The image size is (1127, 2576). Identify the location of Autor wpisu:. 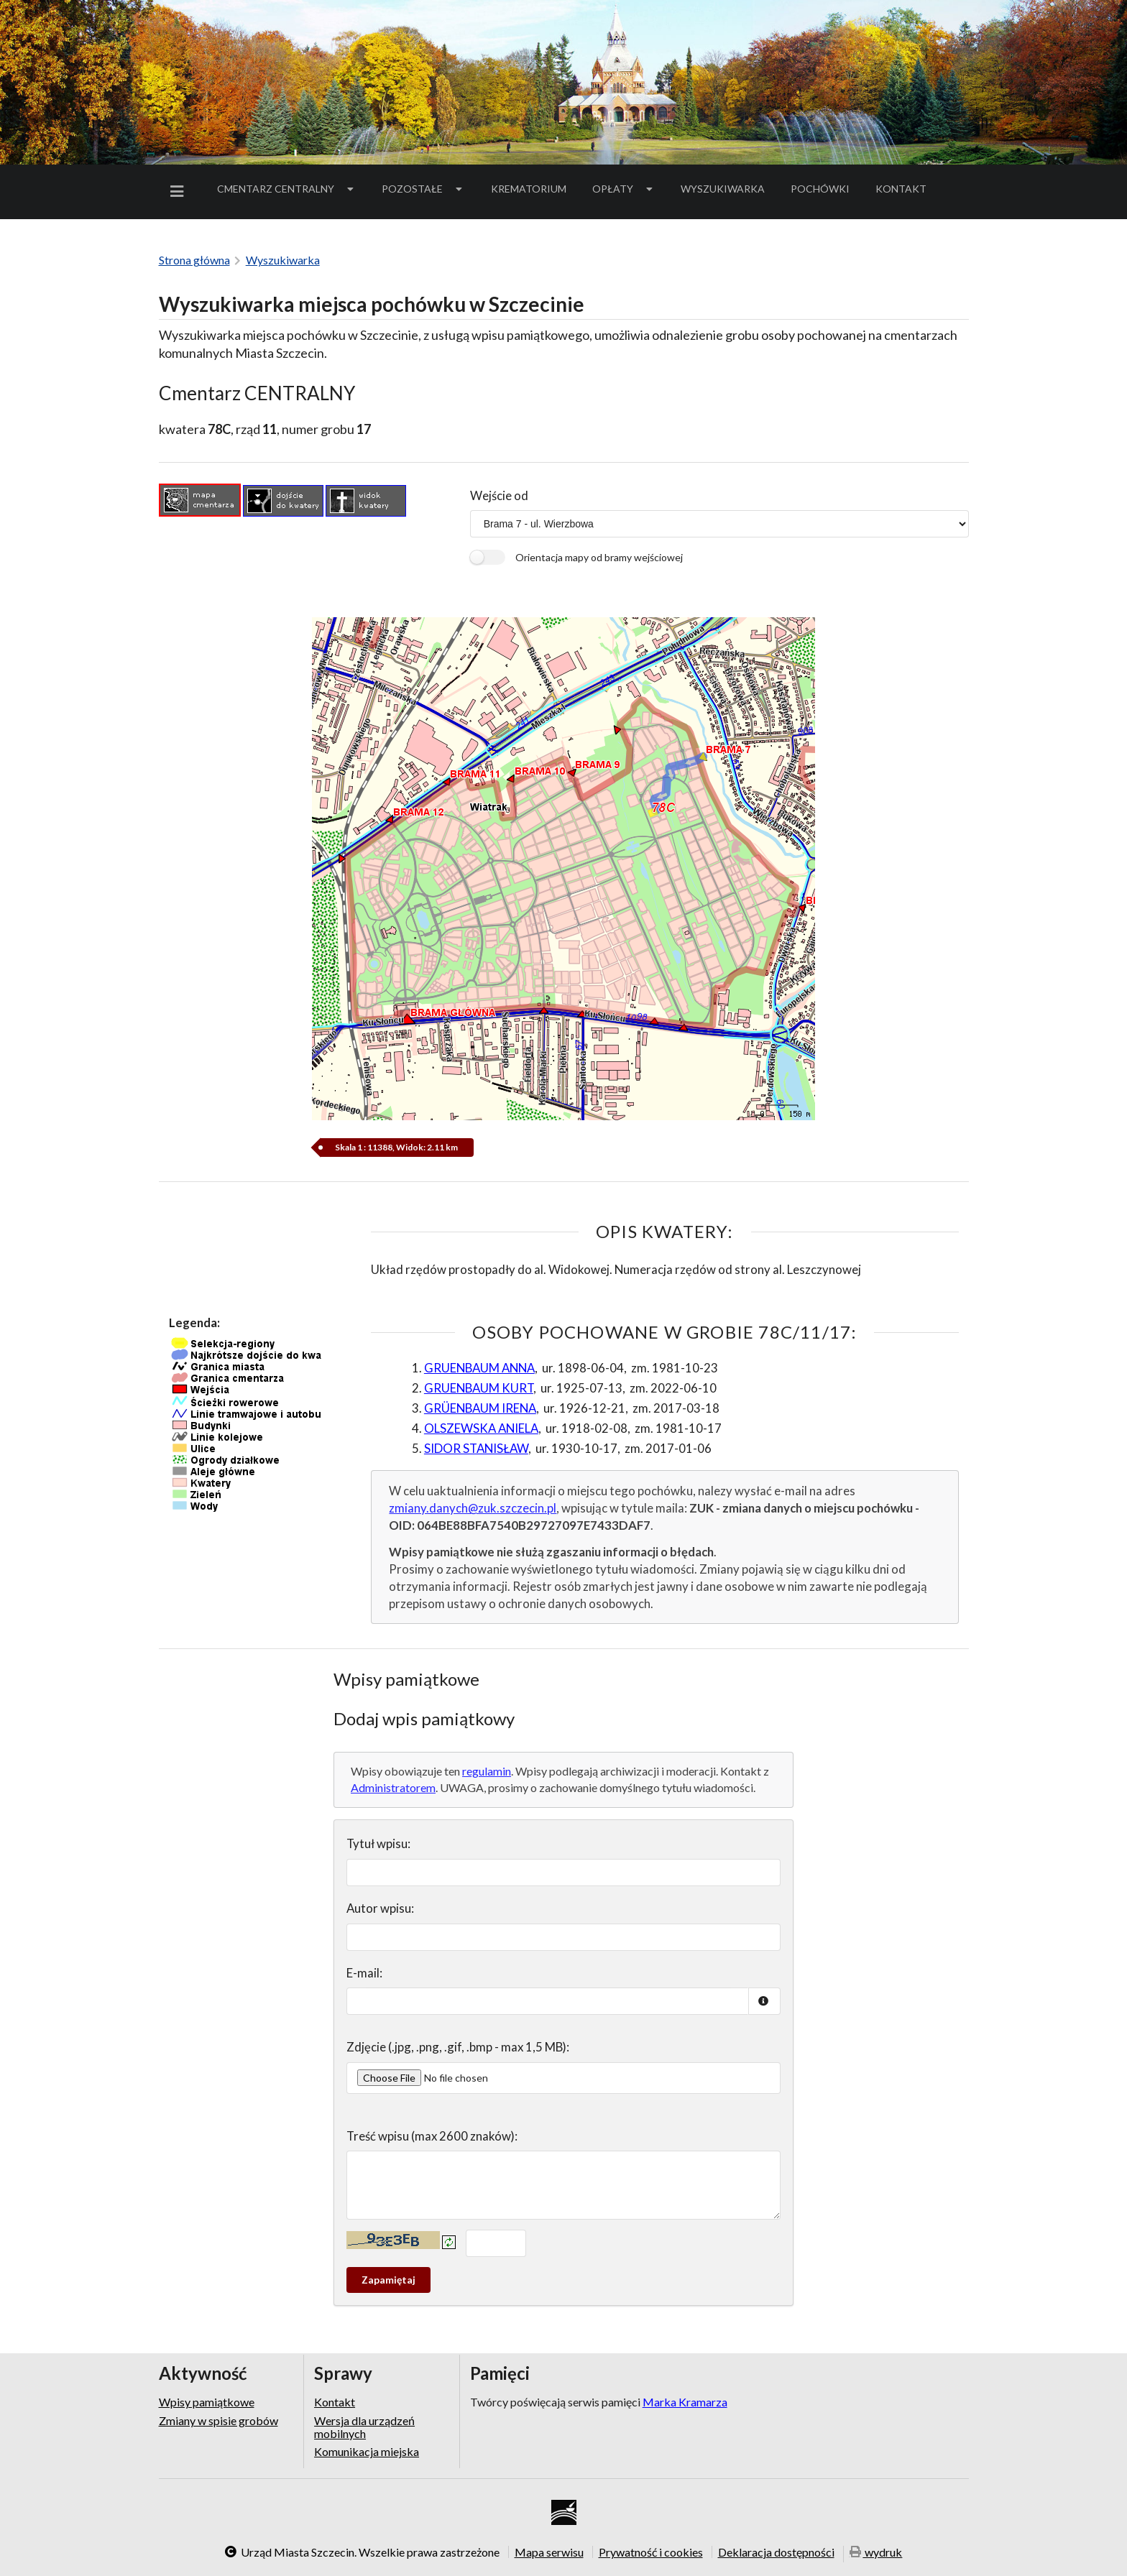
(380, 1908).